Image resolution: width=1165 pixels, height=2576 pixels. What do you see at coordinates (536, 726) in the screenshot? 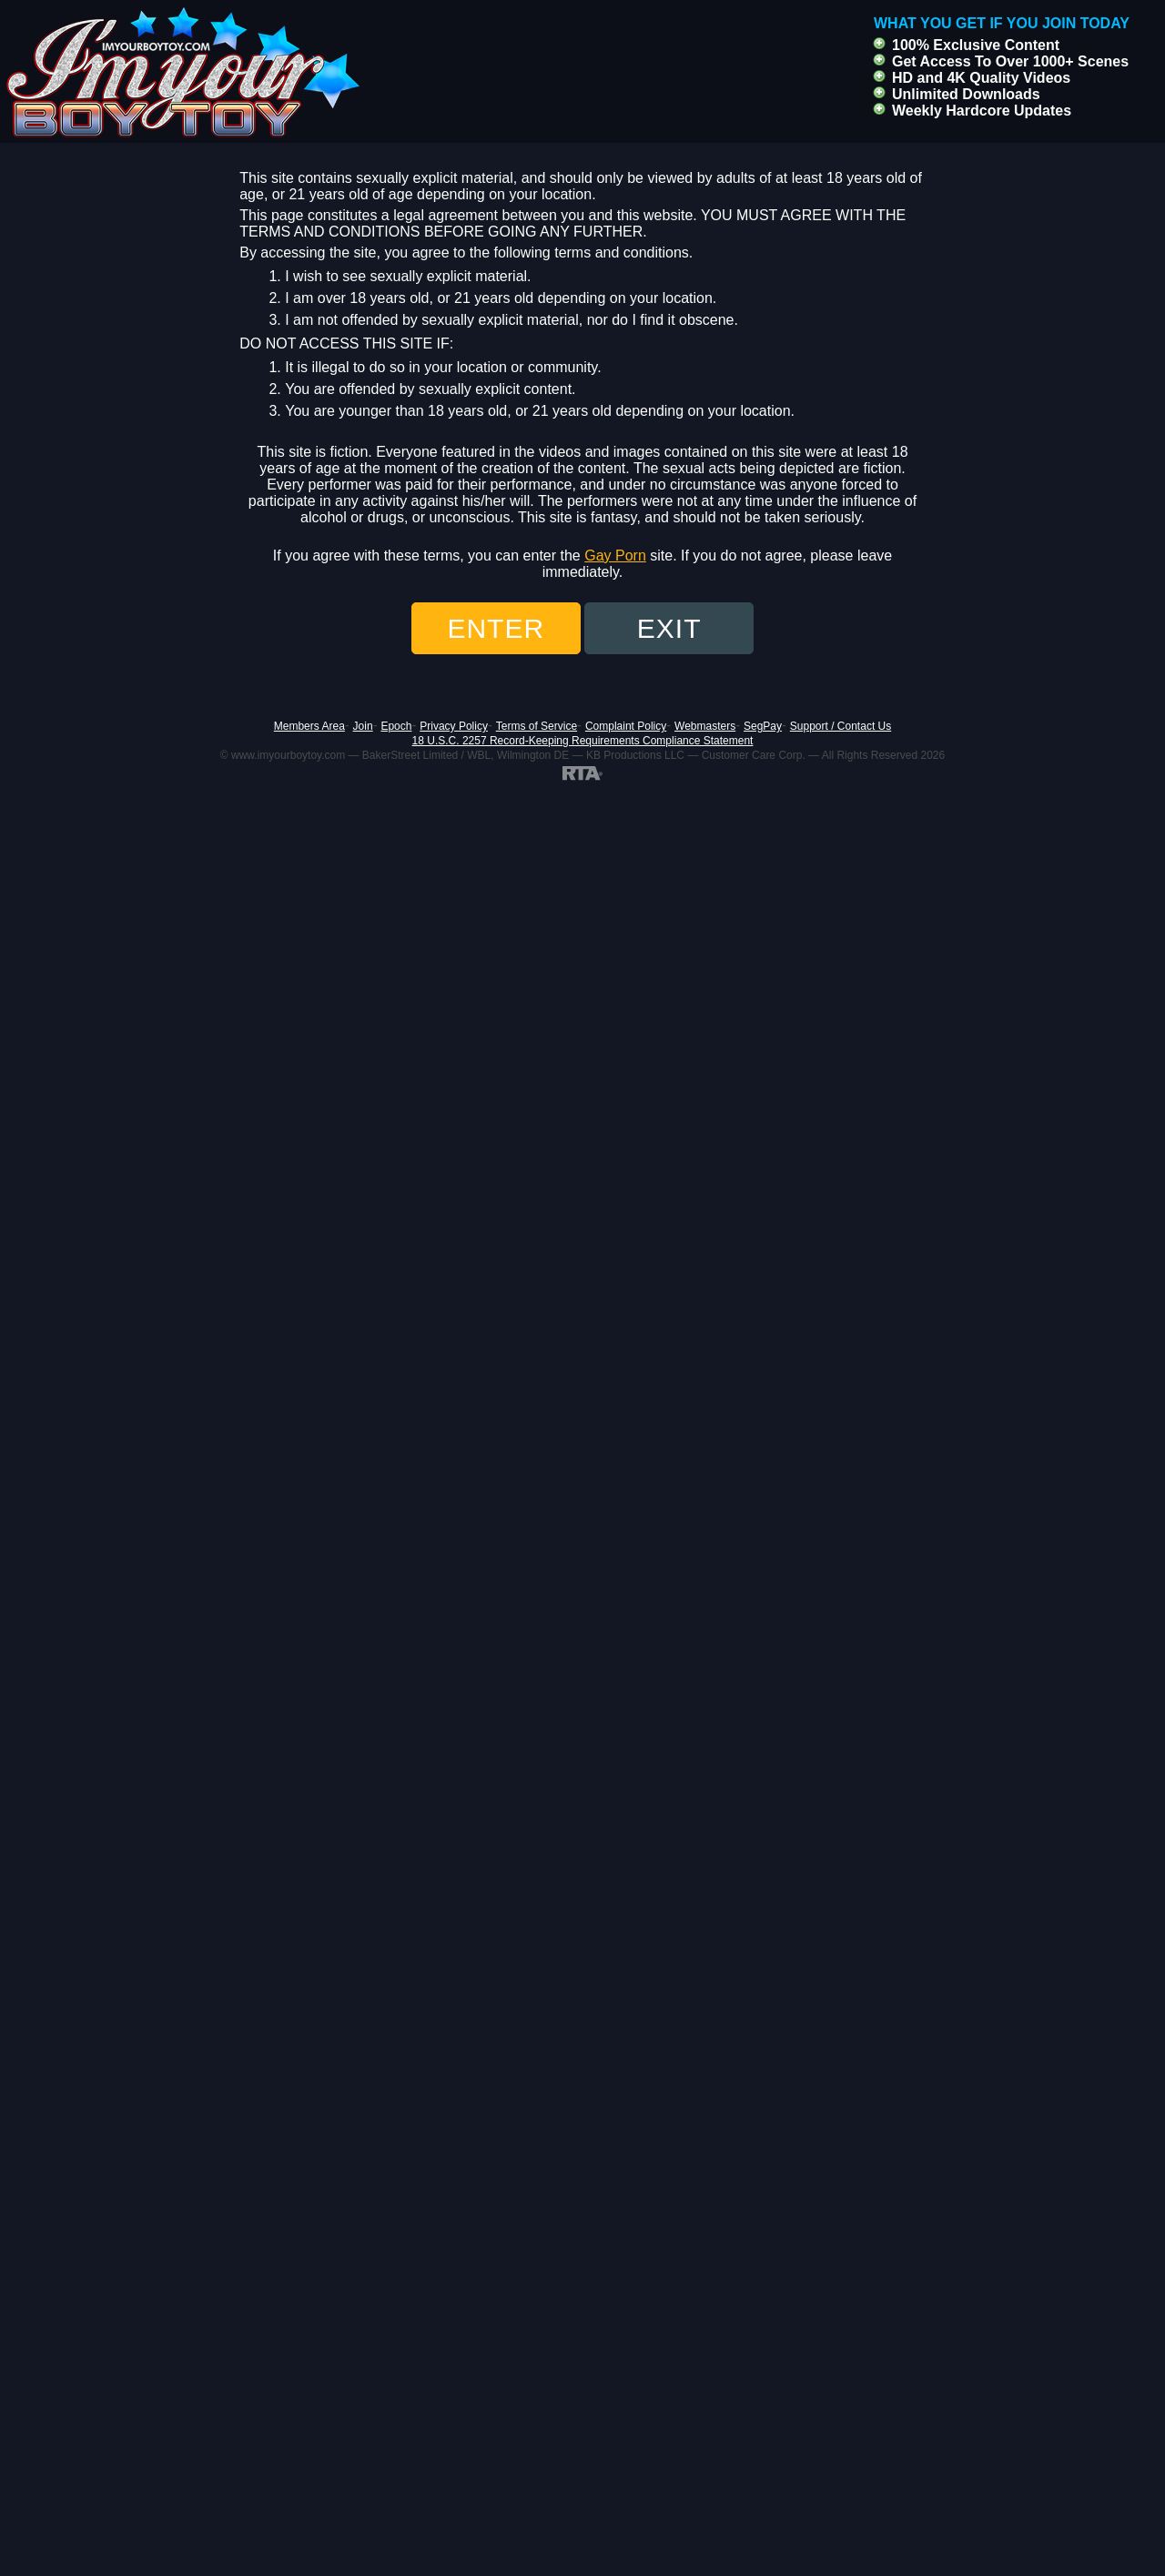
I see `Terms of Service` at bounding box center [536, 726].